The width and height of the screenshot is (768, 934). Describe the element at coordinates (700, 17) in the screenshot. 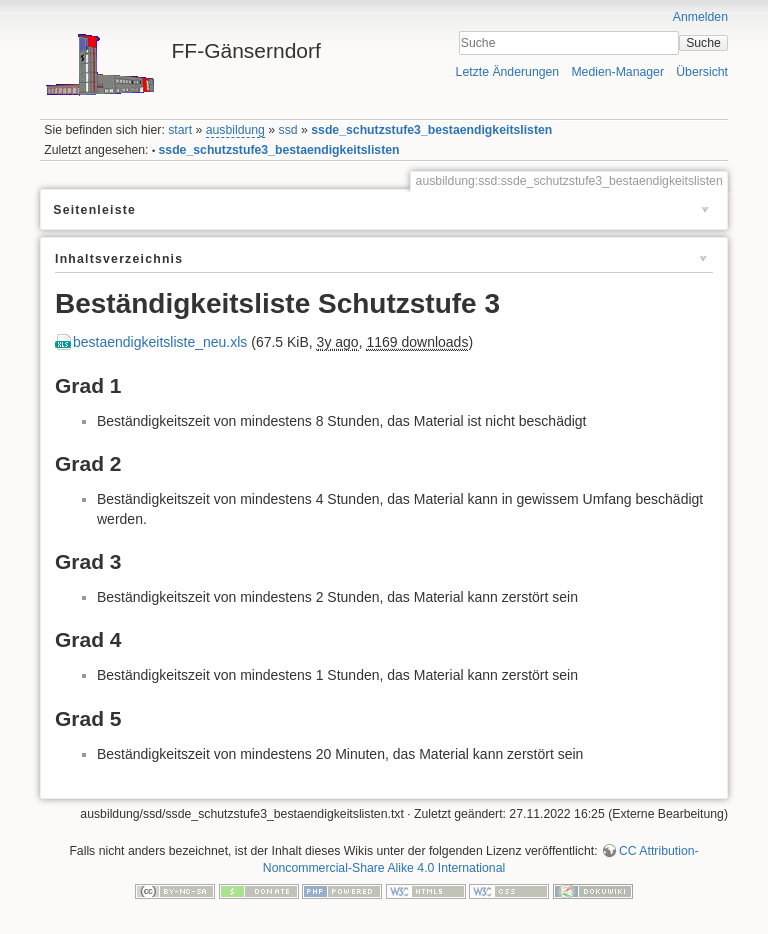

I see `Anmelden` at that location.